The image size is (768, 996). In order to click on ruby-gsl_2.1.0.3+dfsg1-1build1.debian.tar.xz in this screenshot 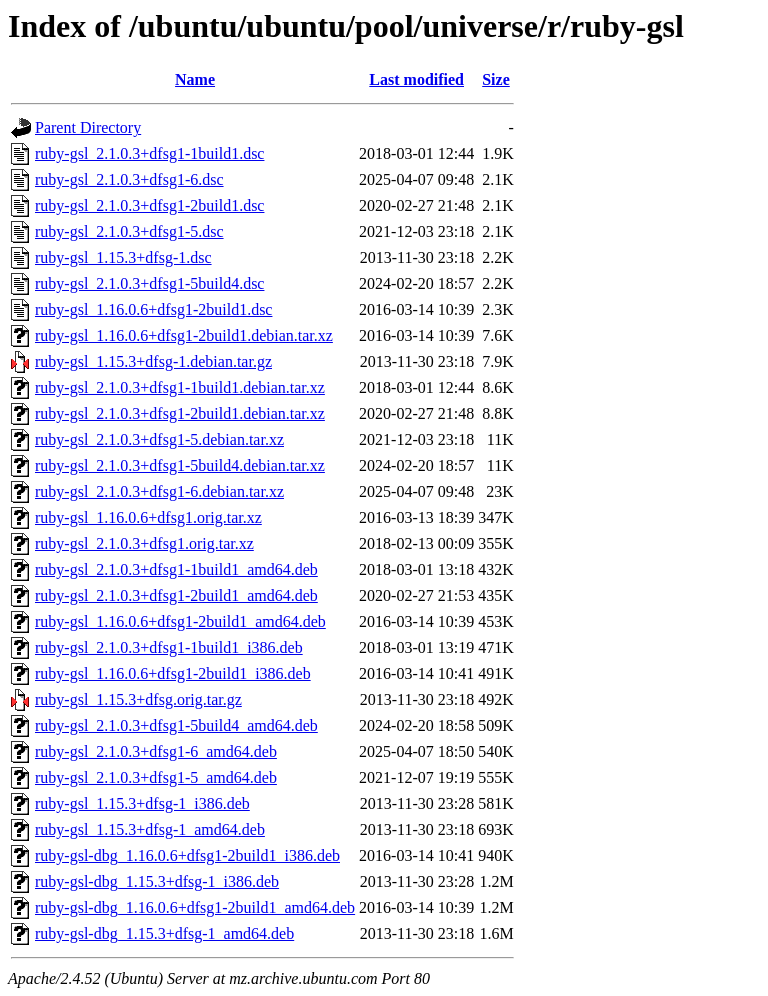, I will do `click(180, 387)`.